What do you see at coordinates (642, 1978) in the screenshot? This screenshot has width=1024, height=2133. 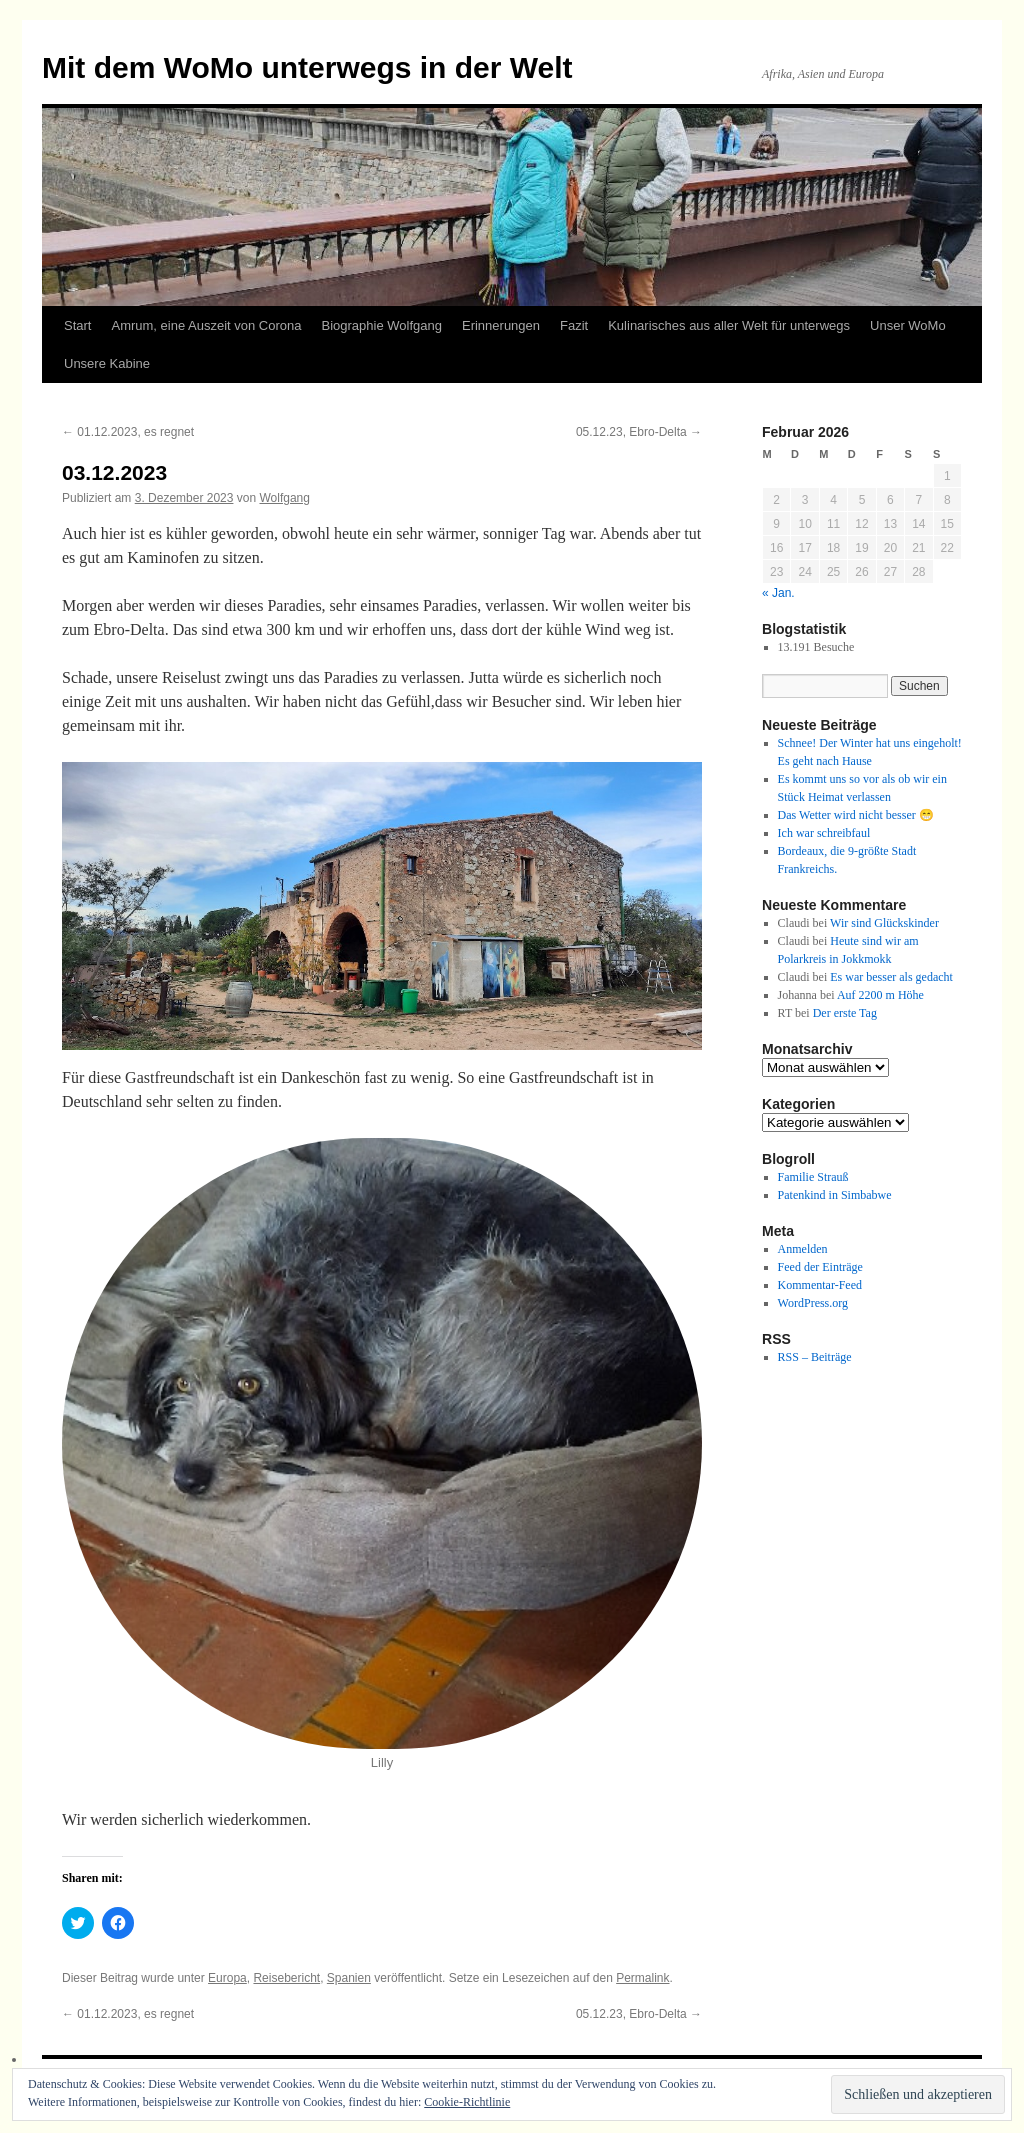 I see `Permalink` at bounding box center [642, 1978].